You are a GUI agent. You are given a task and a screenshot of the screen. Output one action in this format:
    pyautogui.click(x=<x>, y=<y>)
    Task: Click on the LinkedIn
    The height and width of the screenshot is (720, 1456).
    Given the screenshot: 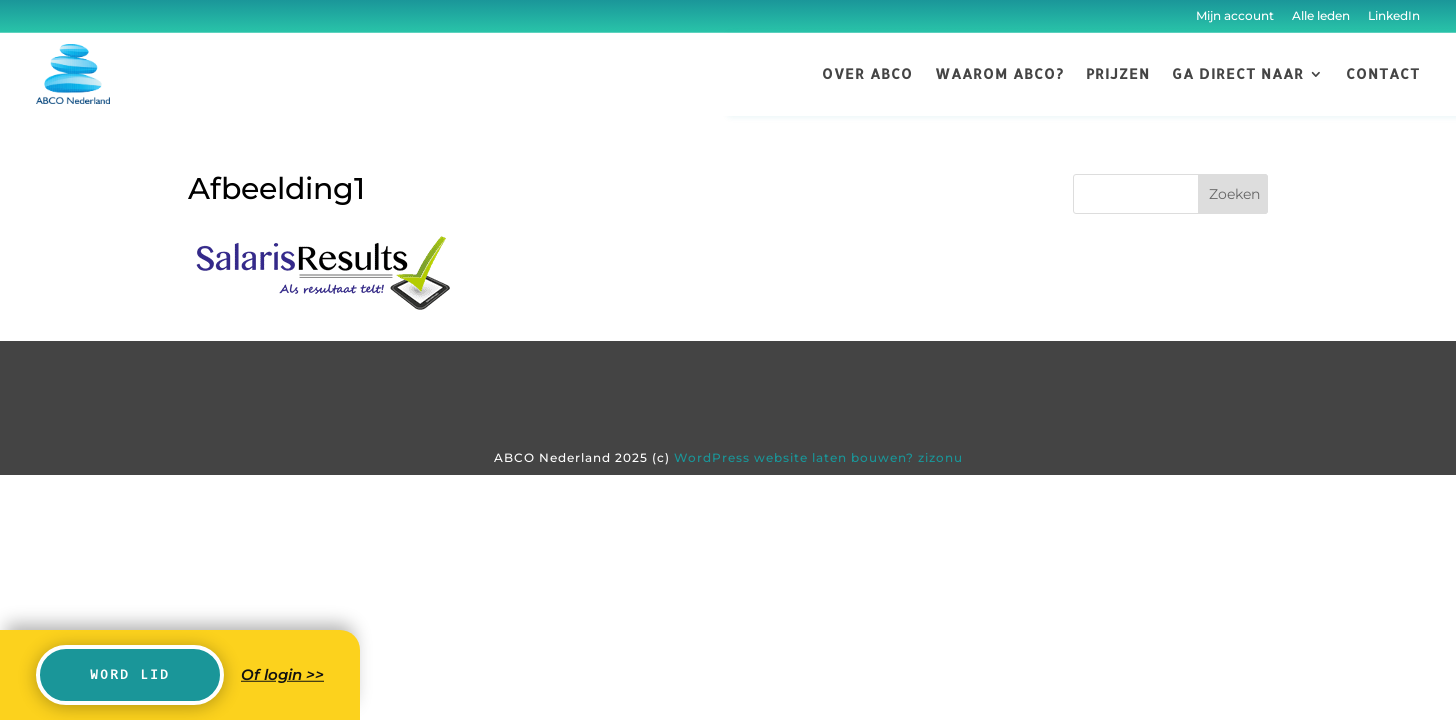 What is the action you would take?
    pyautogui.click(x=1392, y=15)
    